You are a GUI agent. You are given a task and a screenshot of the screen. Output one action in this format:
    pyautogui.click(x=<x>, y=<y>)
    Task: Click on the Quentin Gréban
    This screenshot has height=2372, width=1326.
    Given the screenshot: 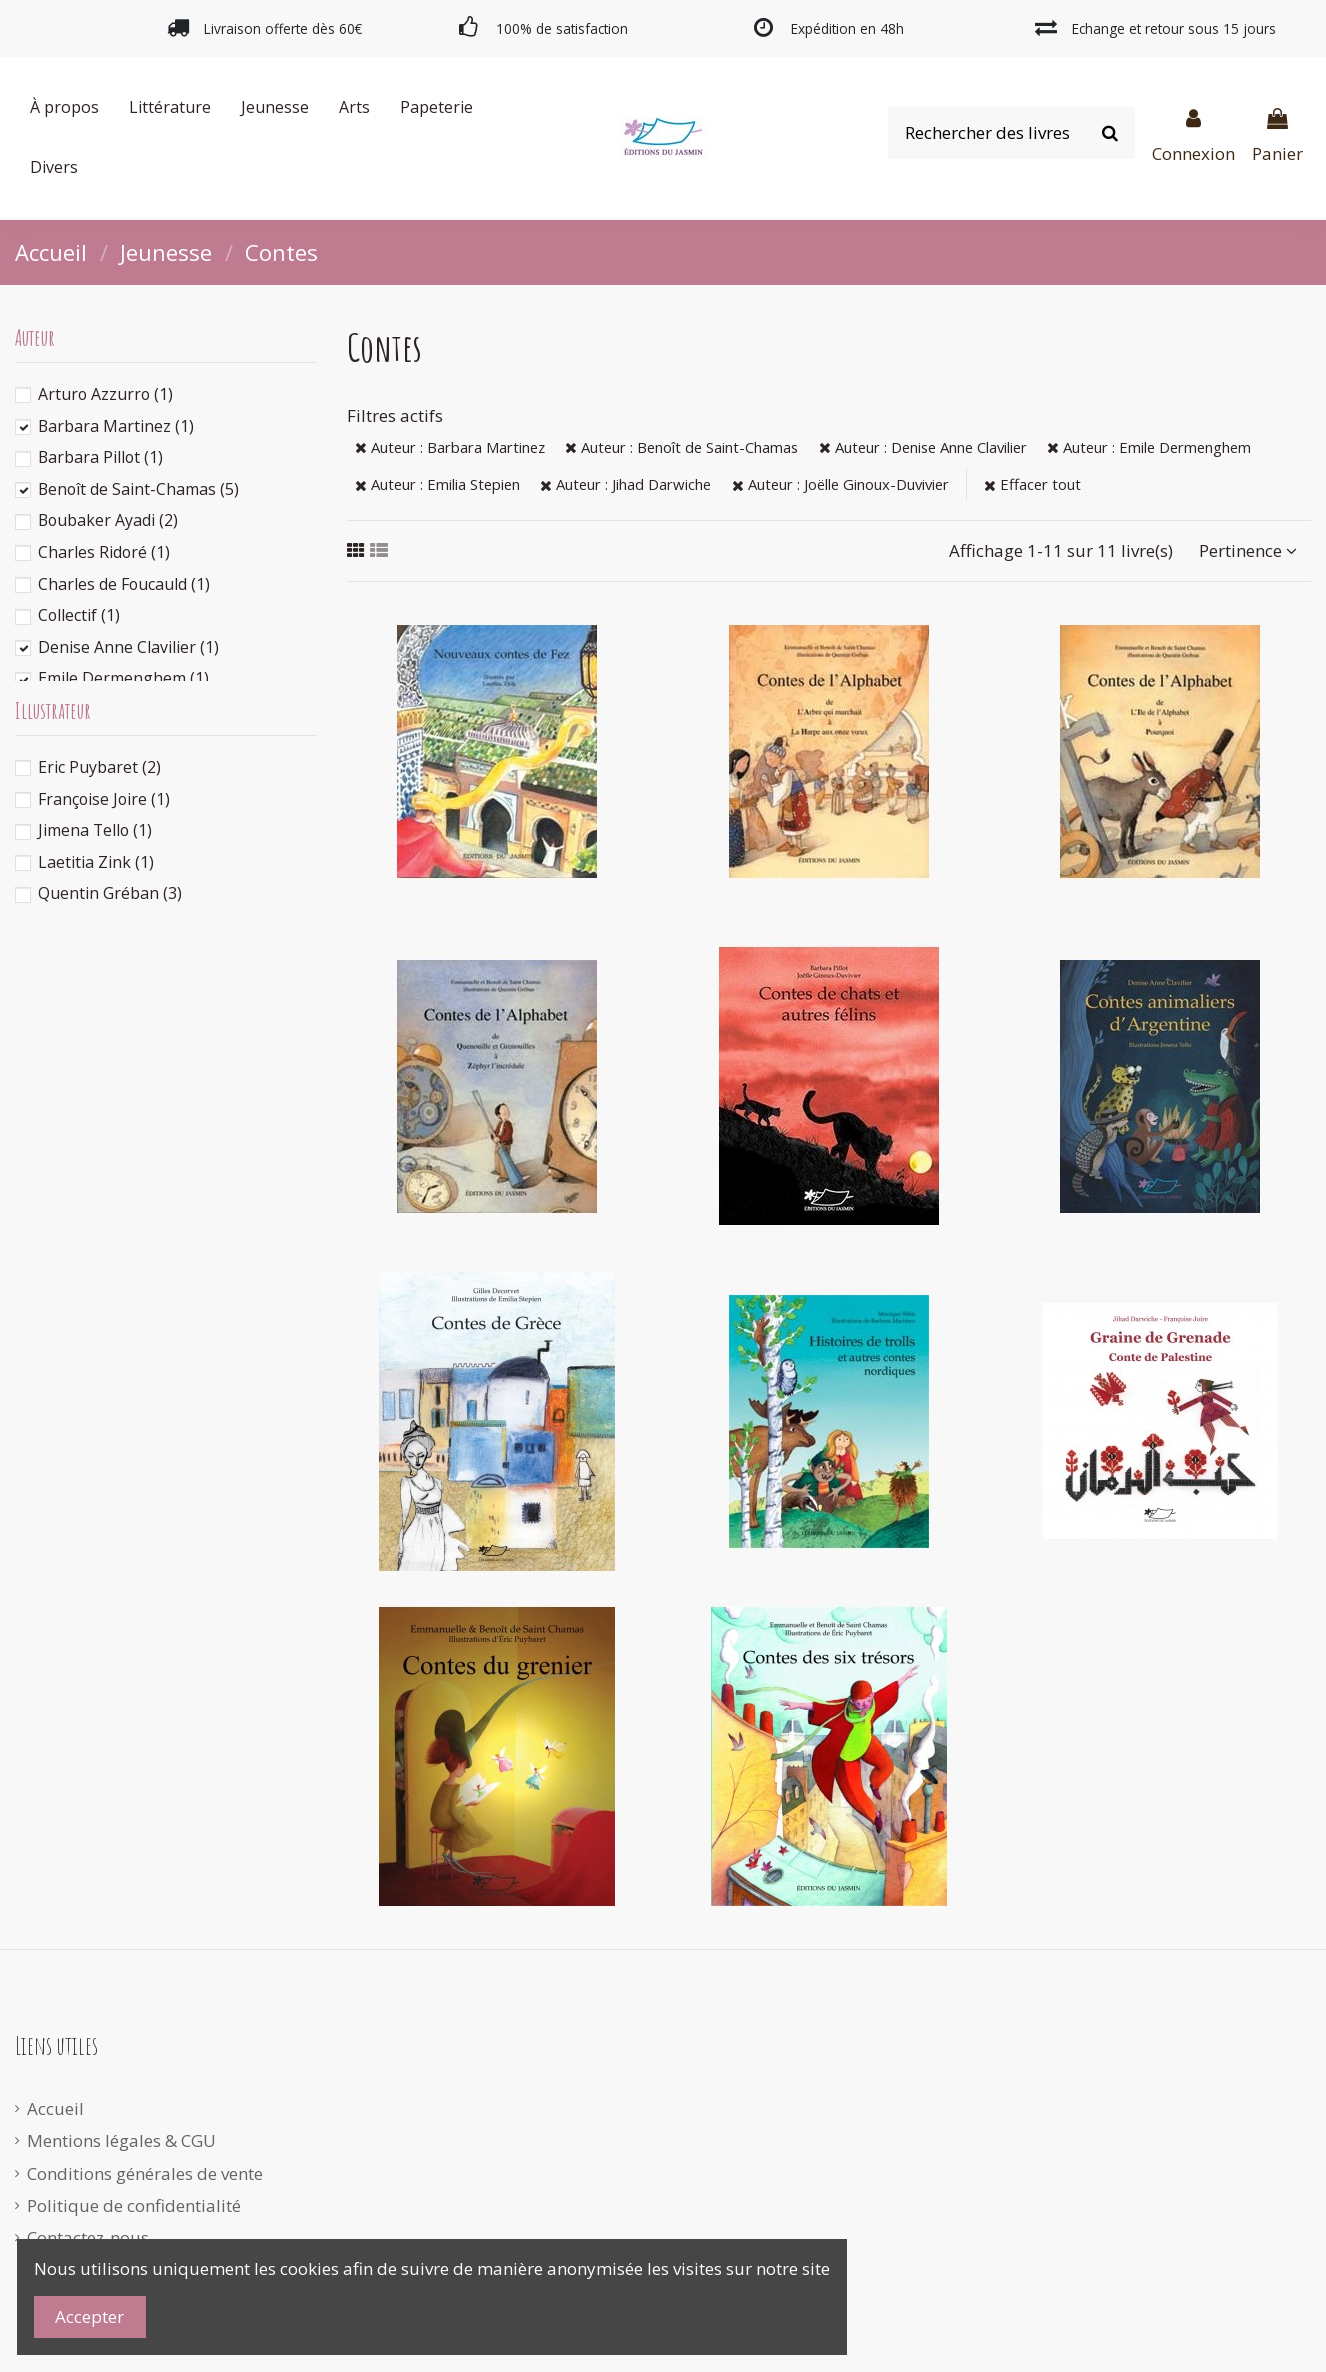 What is the action you would take?
    pyautogui.click(x=110, y=893)
    